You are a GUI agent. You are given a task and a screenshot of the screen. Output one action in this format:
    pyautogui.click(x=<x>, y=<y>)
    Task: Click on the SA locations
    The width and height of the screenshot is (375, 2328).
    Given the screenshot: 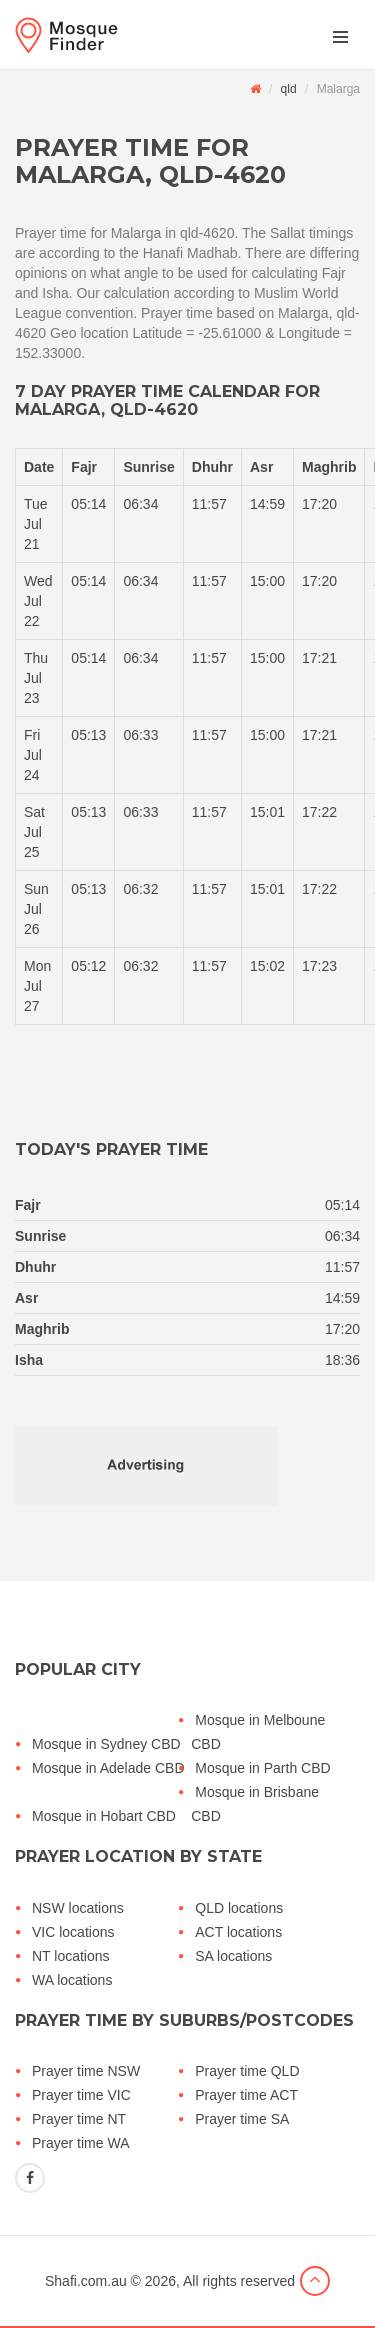 What is the action you would take?
    pyautogui.click(x=233, y=1956)
    